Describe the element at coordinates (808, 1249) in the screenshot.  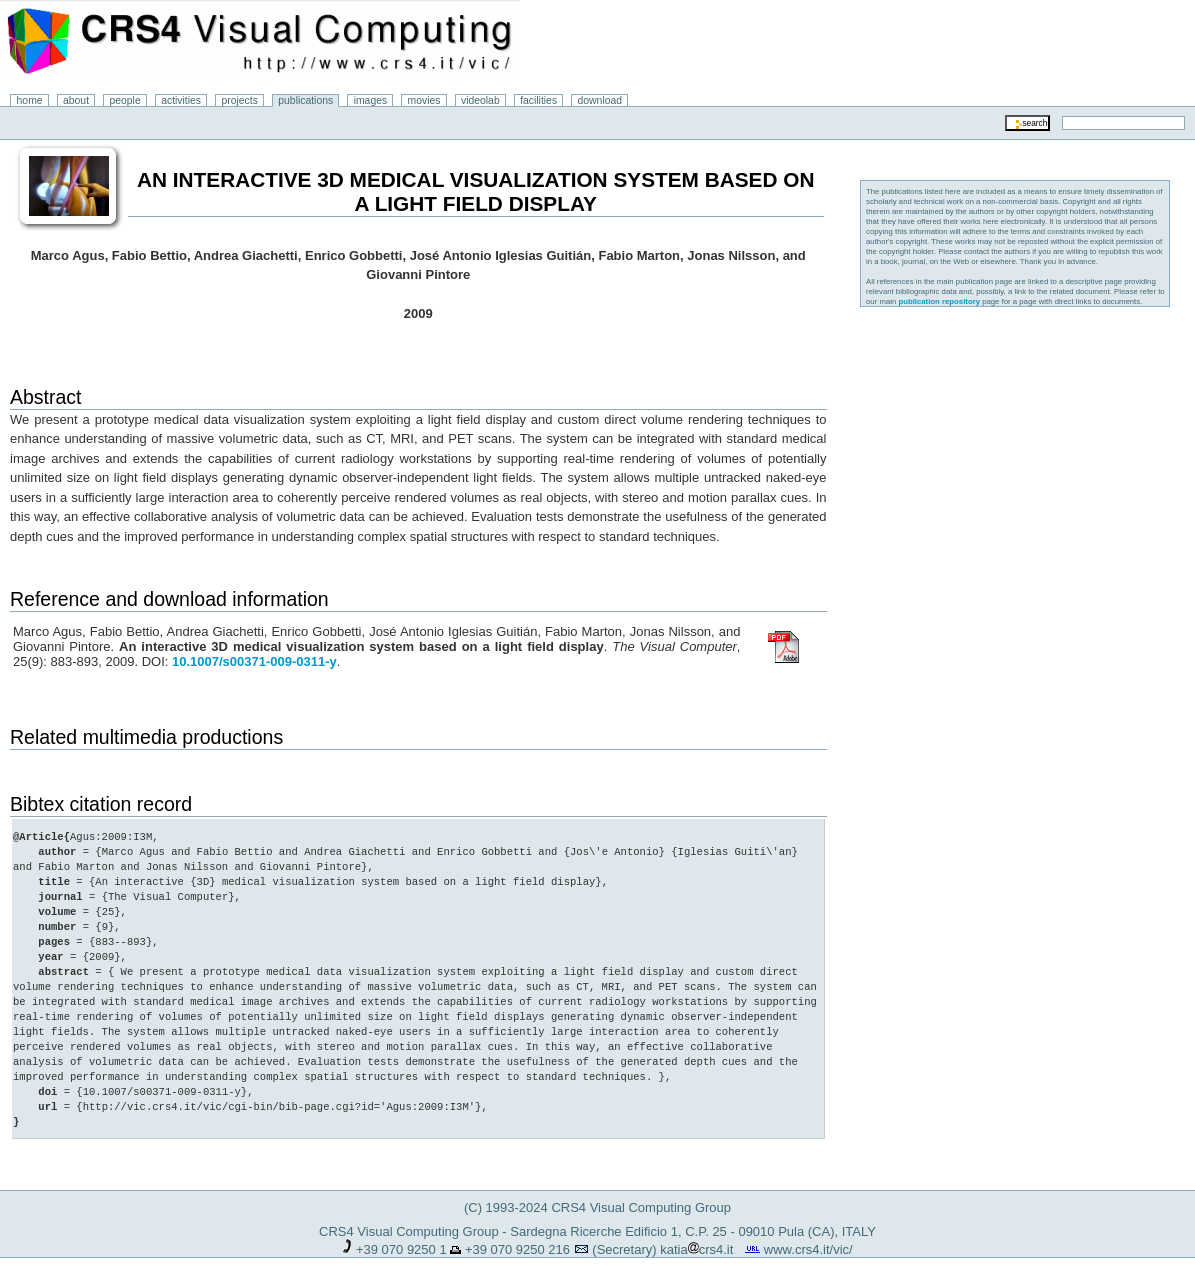
I see `www.crs4.it/vic/` at that location.